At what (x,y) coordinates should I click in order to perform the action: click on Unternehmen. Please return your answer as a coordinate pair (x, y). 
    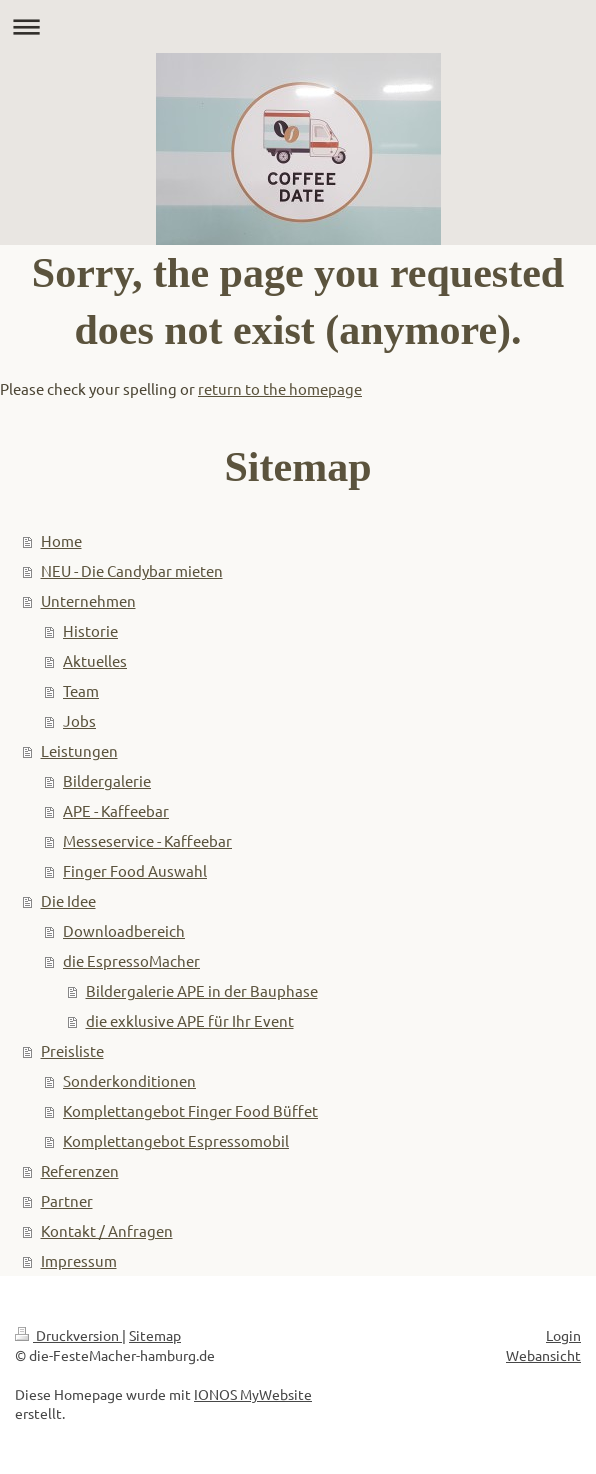
    Looking at the image, I should click on (88, 600).